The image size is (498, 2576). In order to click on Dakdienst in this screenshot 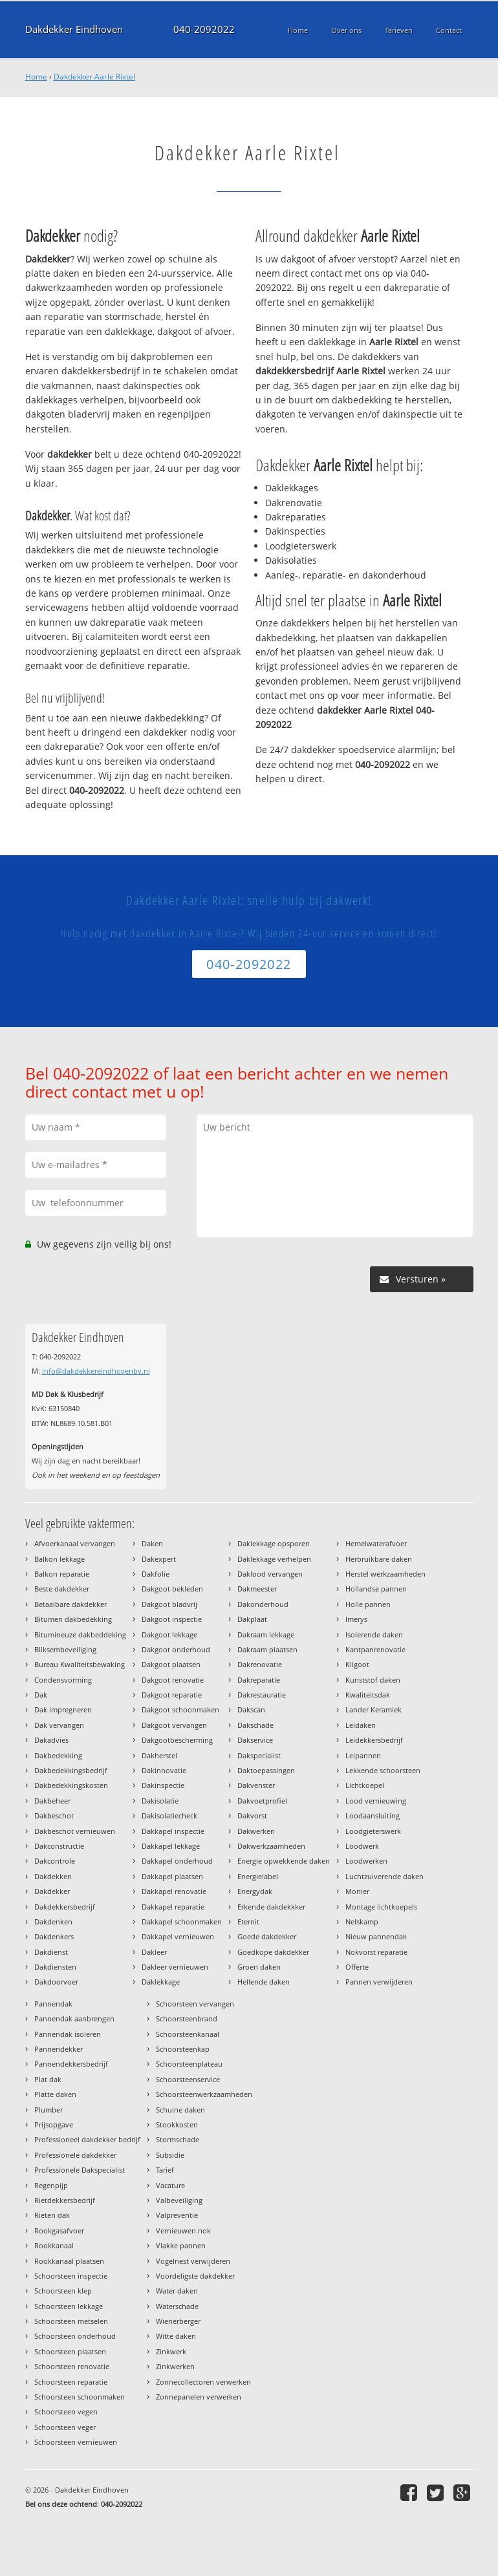, I will do `click(51, 1952)`.